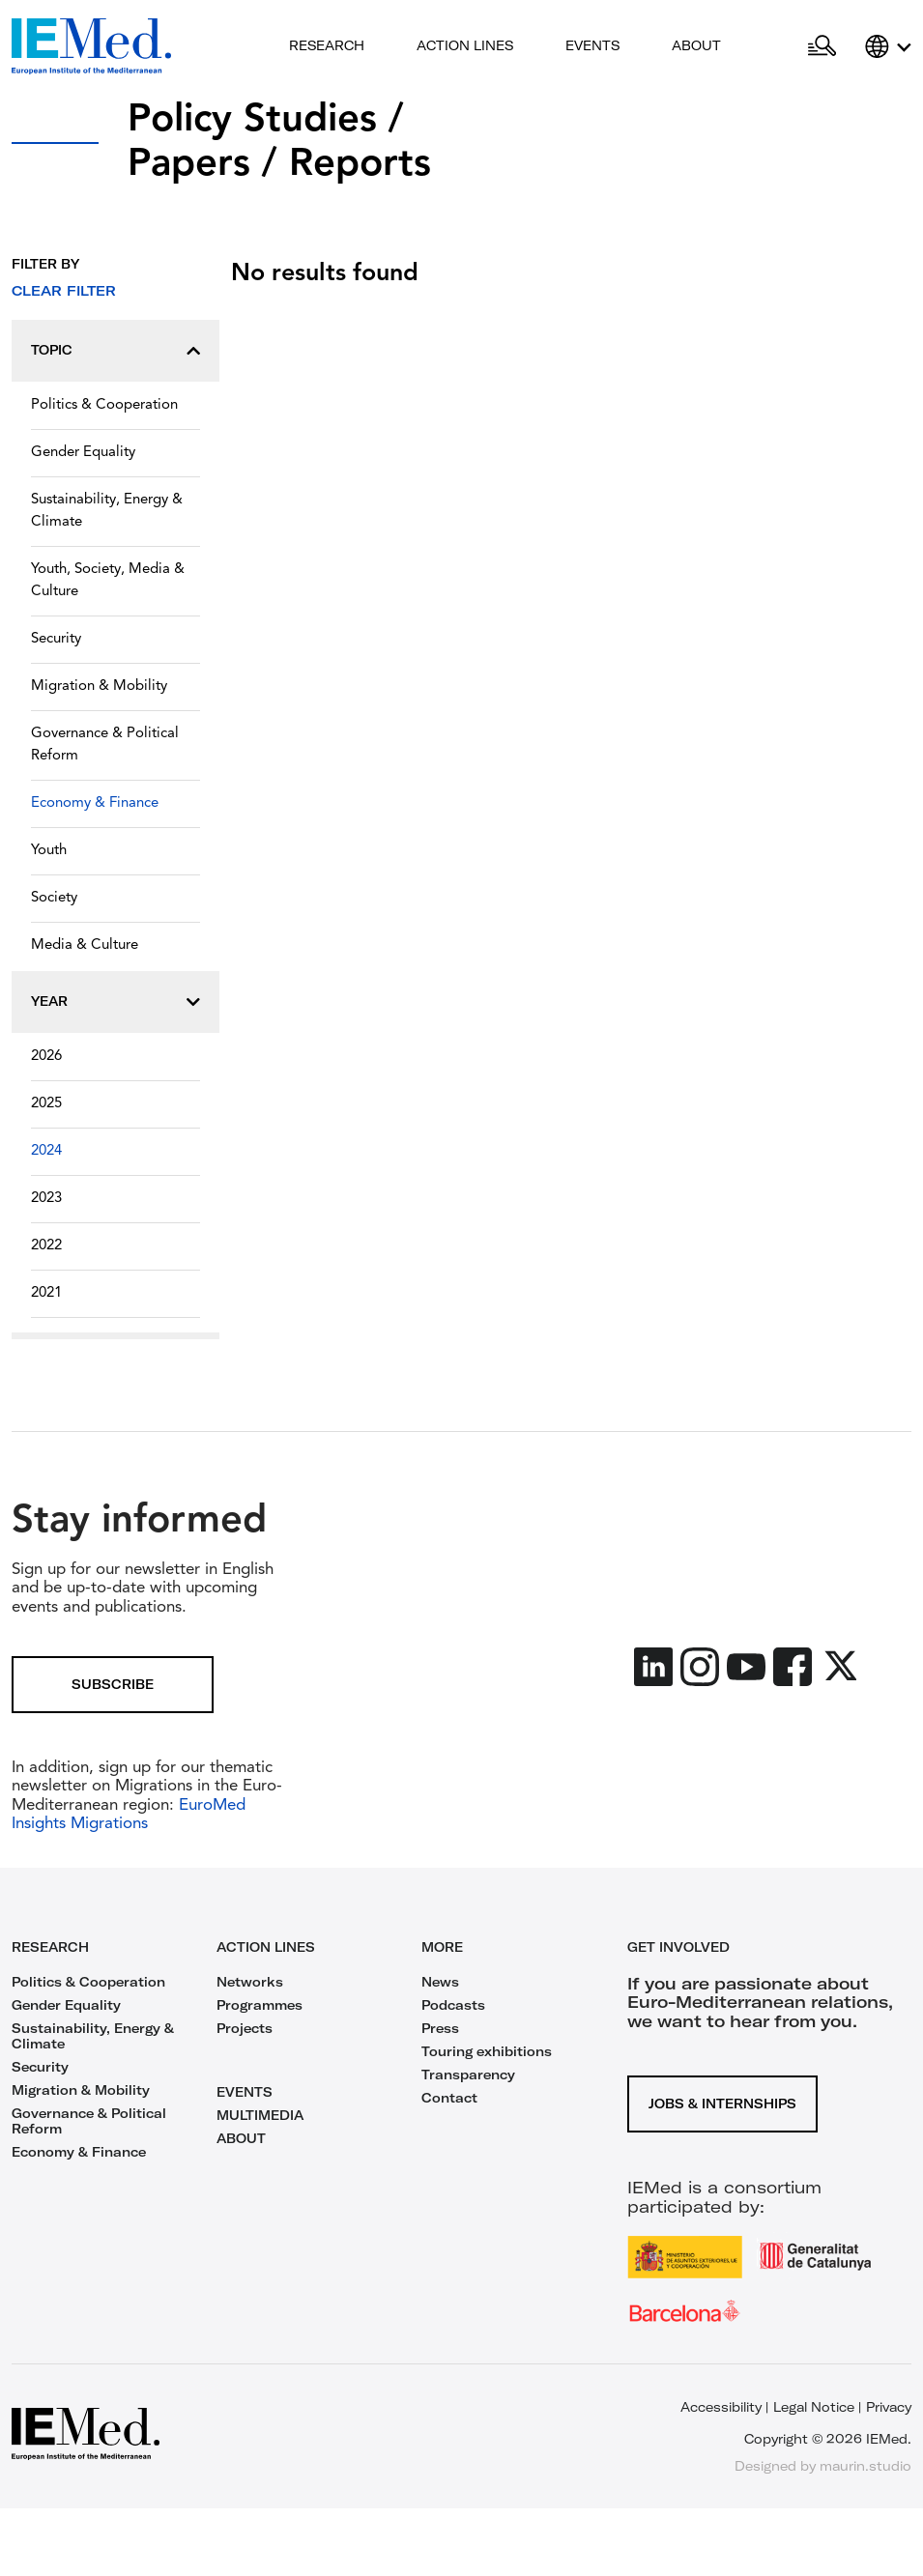 The image size is (923, 2576). What do you see at coordinates (64, 291) in the screenshot?
I see `Clear filter` at bounding box center [64, 291].